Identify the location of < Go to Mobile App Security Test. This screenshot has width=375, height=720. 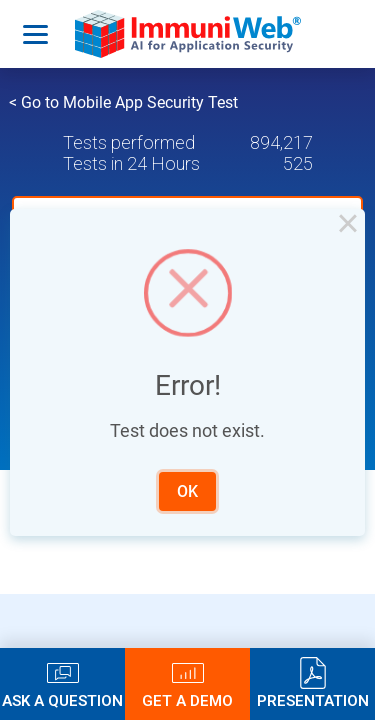
(123, 102).